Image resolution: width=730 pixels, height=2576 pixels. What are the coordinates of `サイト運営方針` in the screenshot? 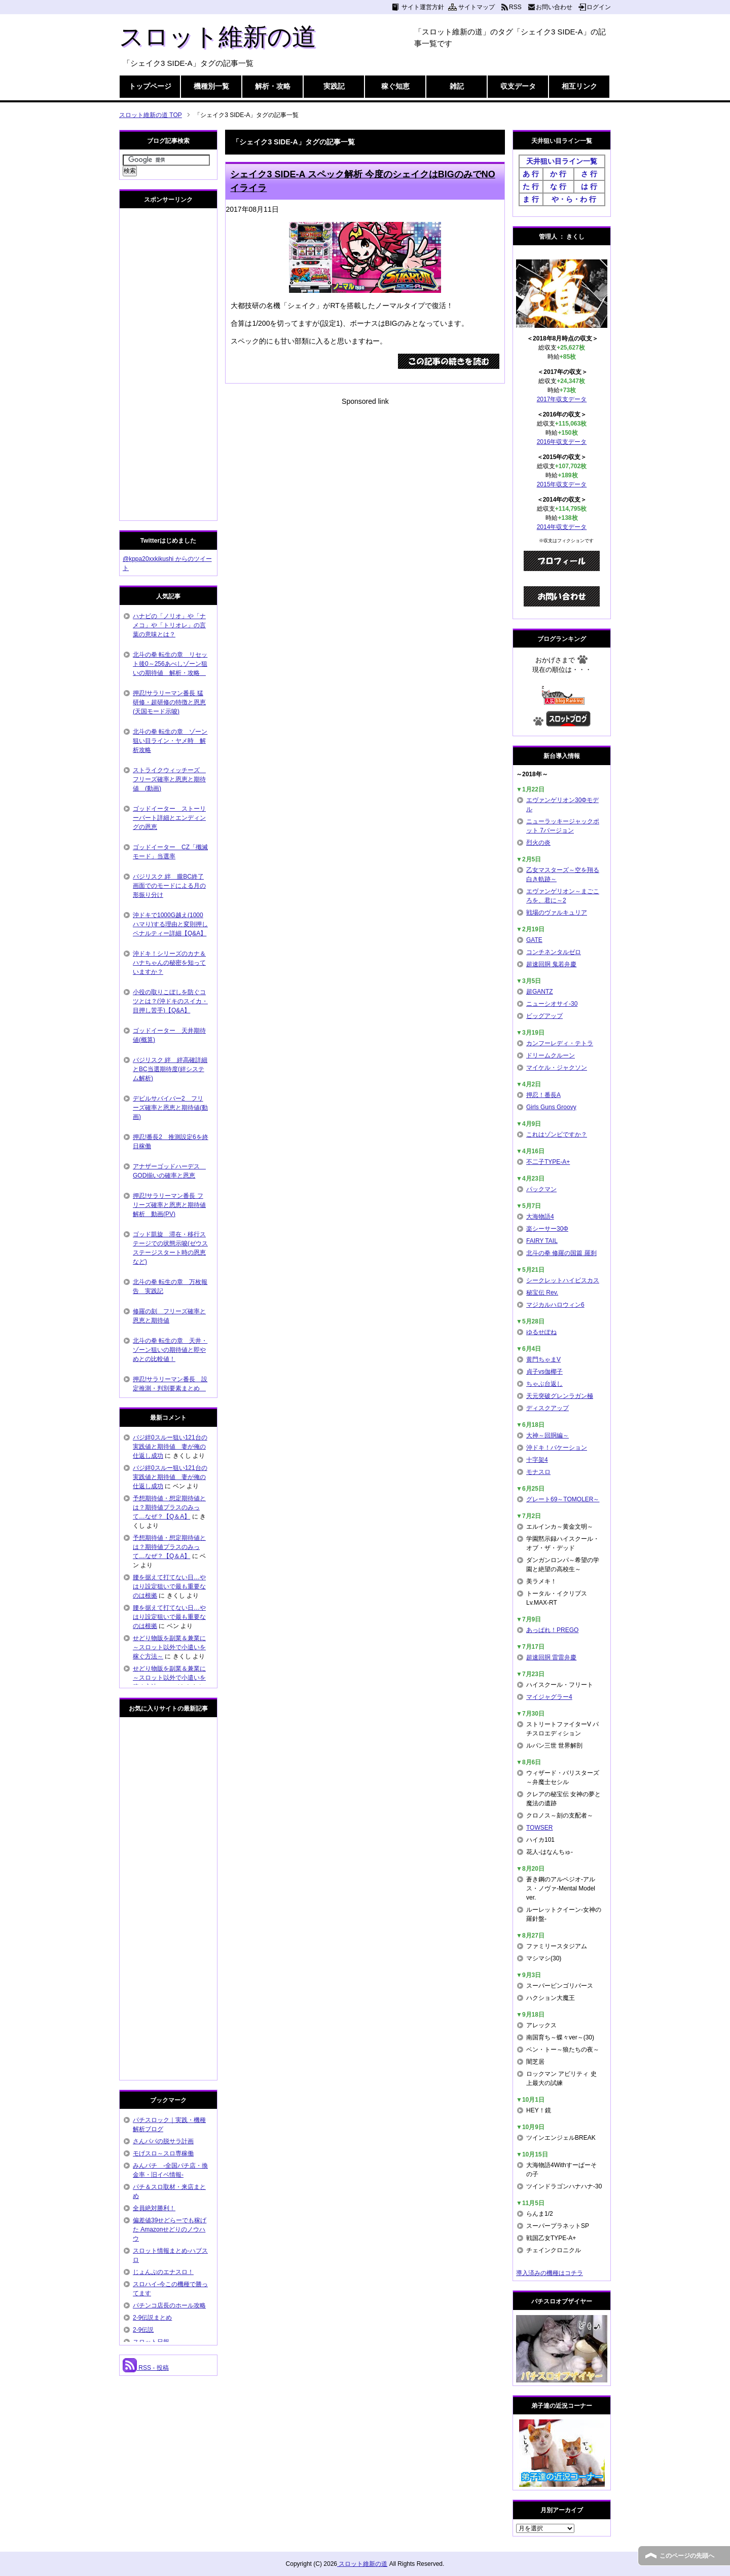 It's located at (423, 7).